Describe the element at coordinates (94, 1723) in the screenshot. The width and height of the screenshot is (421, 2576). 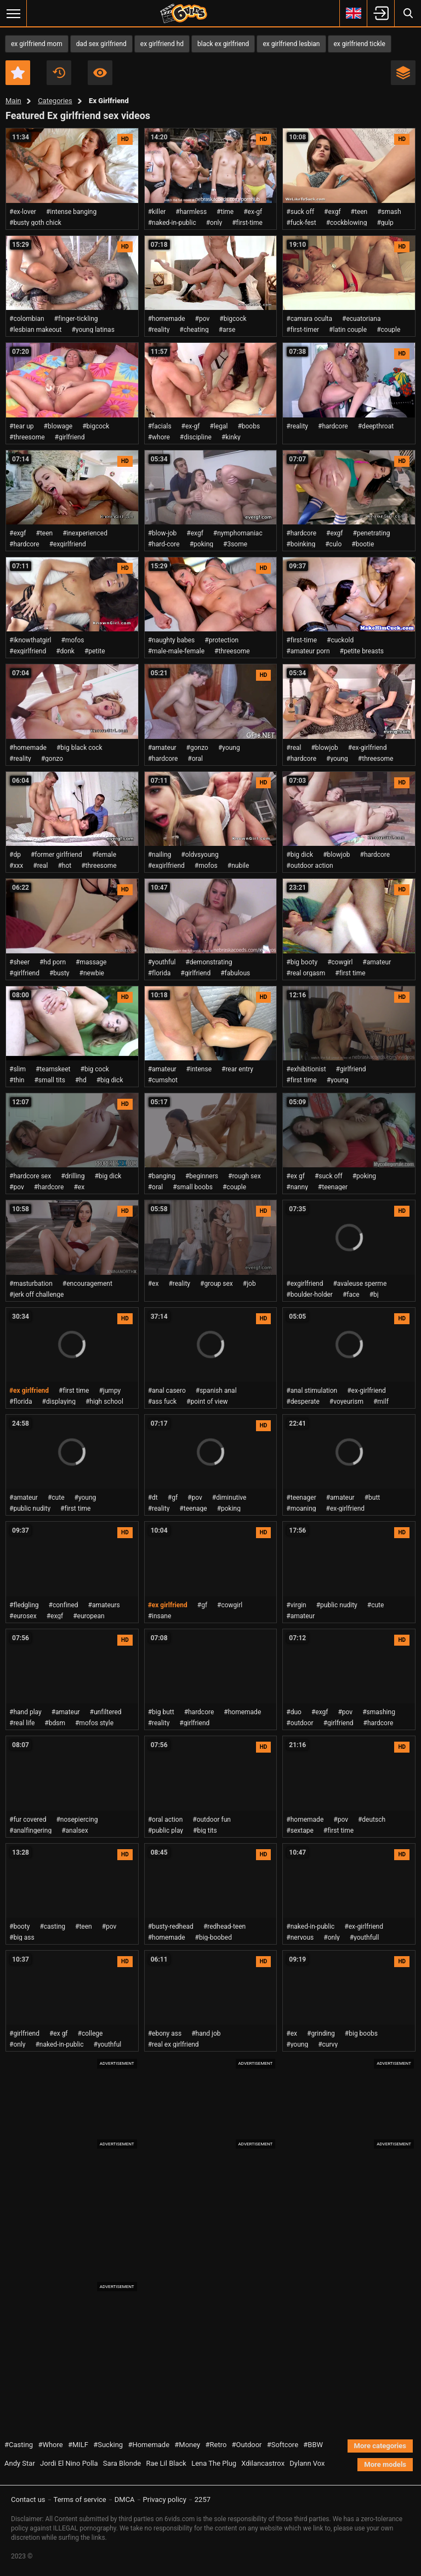
I see `#mofos style` at that location.